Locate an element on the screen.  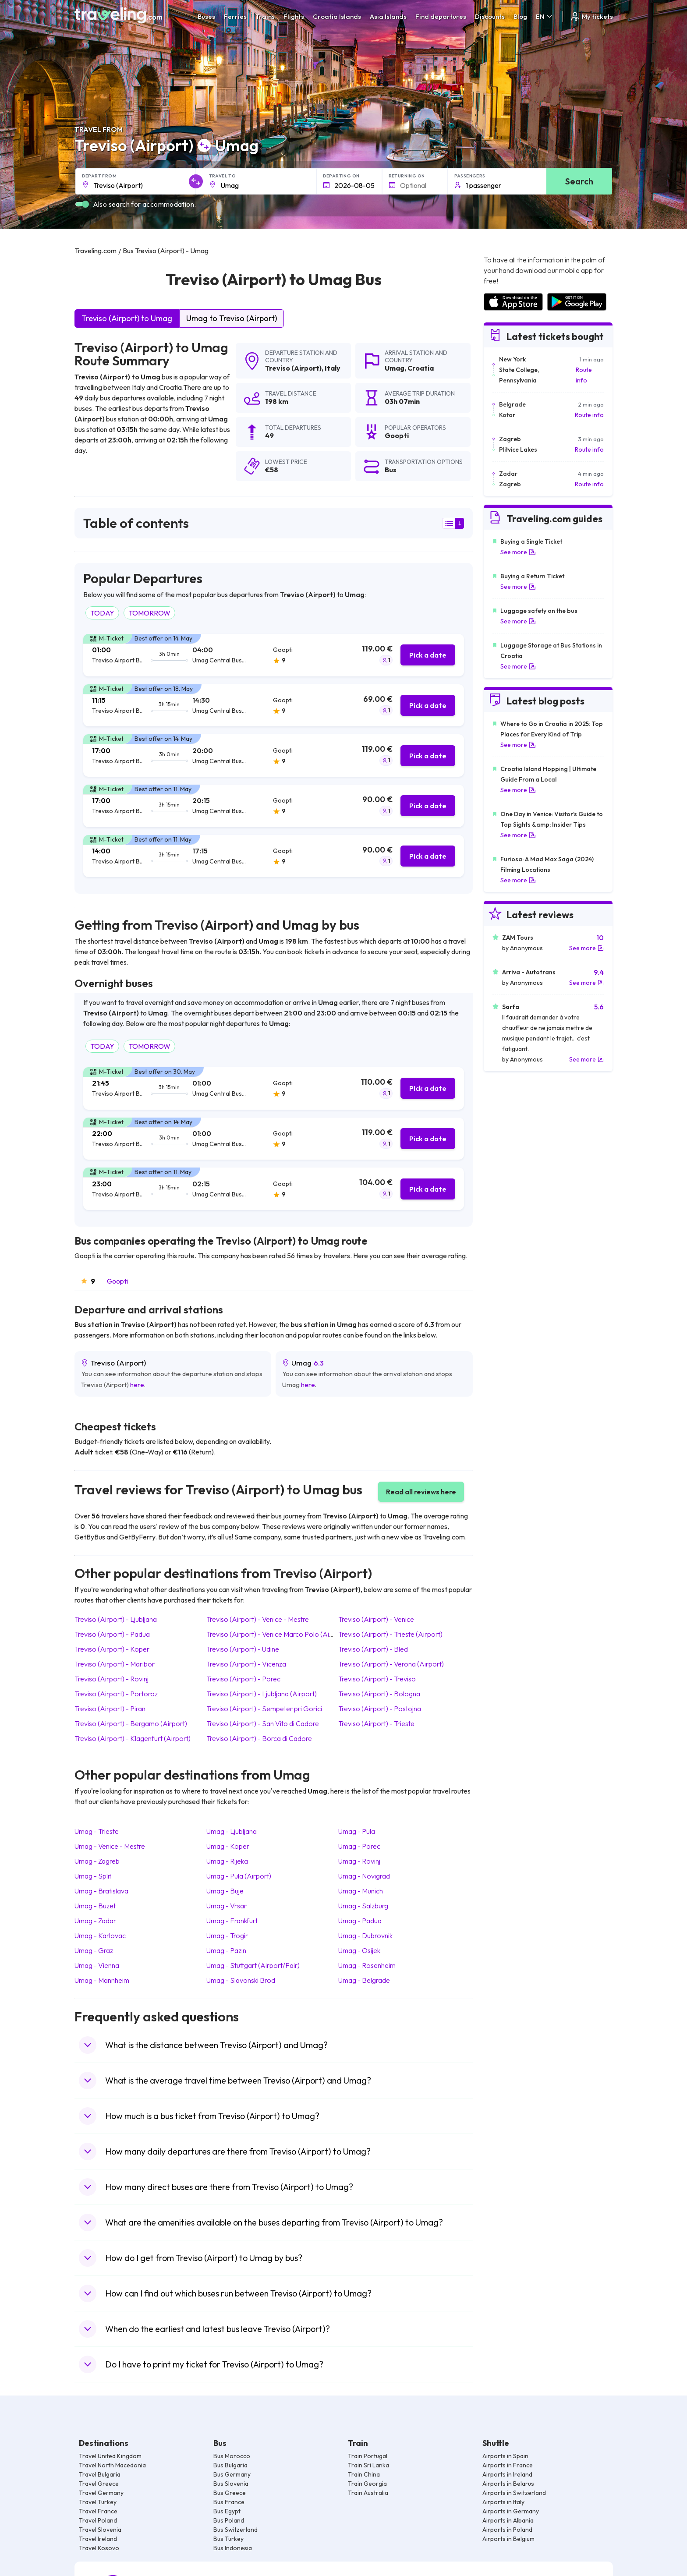
[tab] is located at coordinates (273, 655).